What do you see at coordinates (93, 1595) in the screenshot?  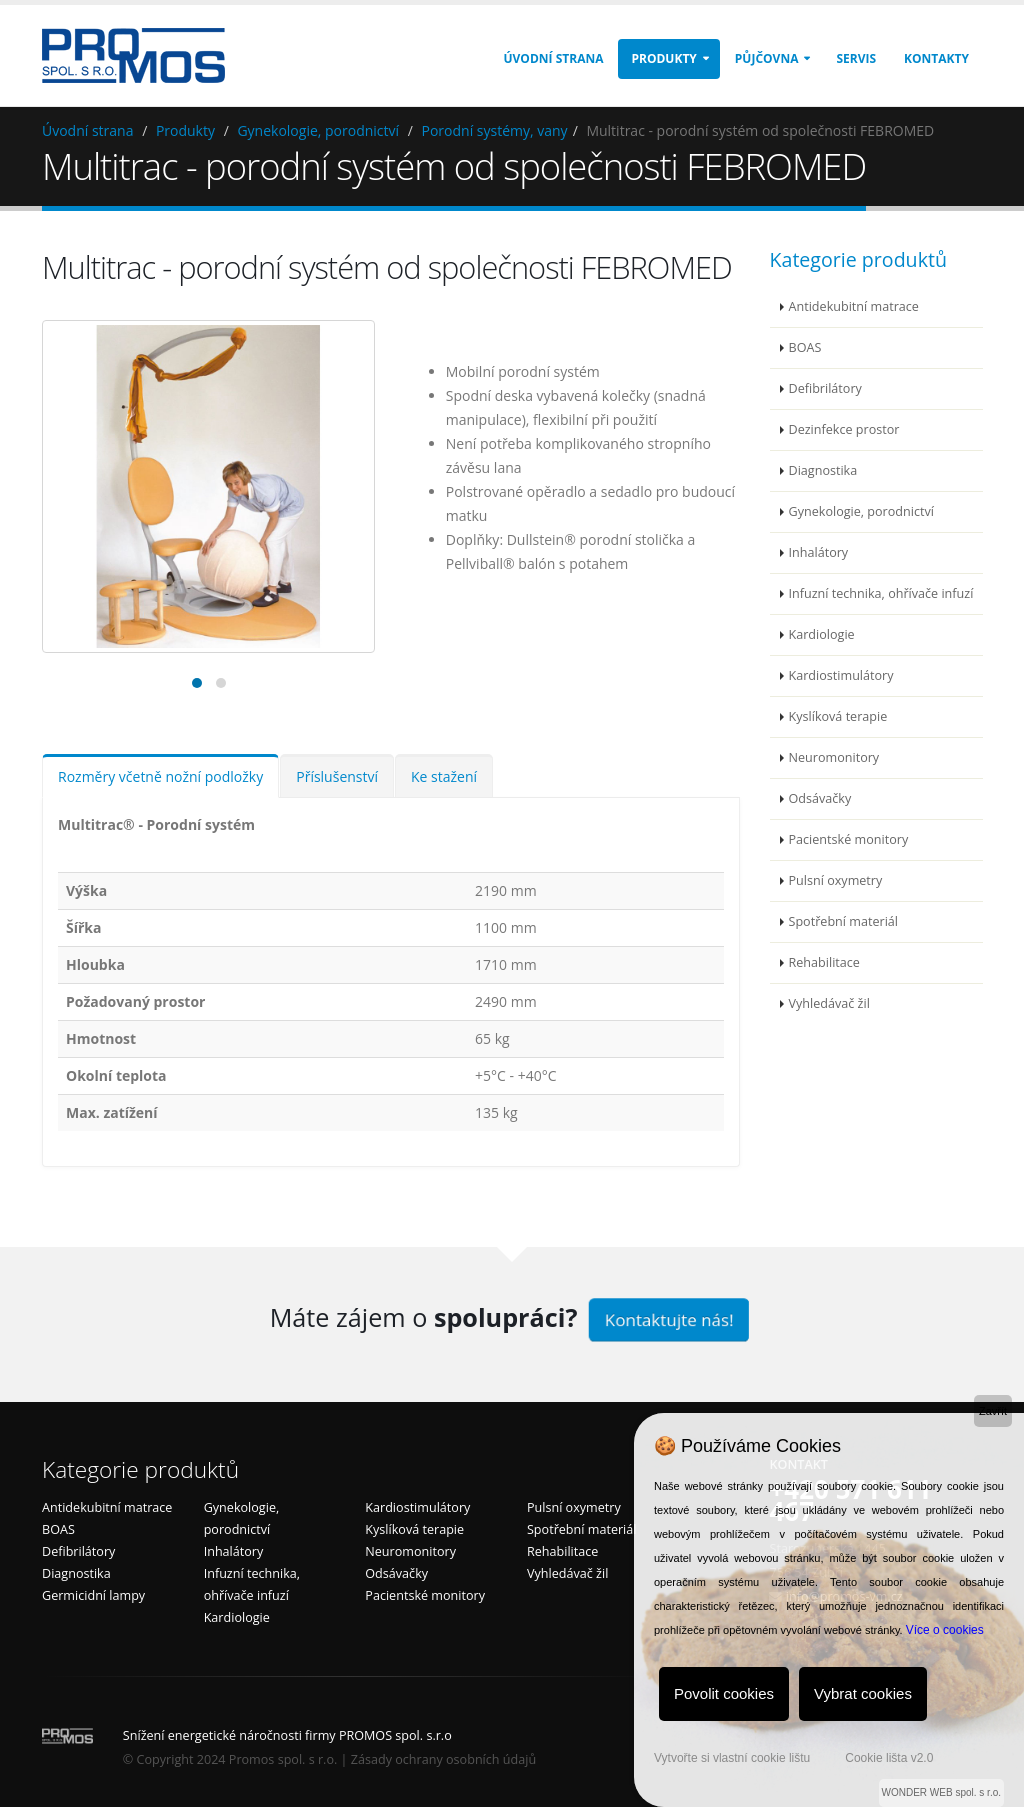 I see `Germicidní lampy` at bounding box center [93, 1595].